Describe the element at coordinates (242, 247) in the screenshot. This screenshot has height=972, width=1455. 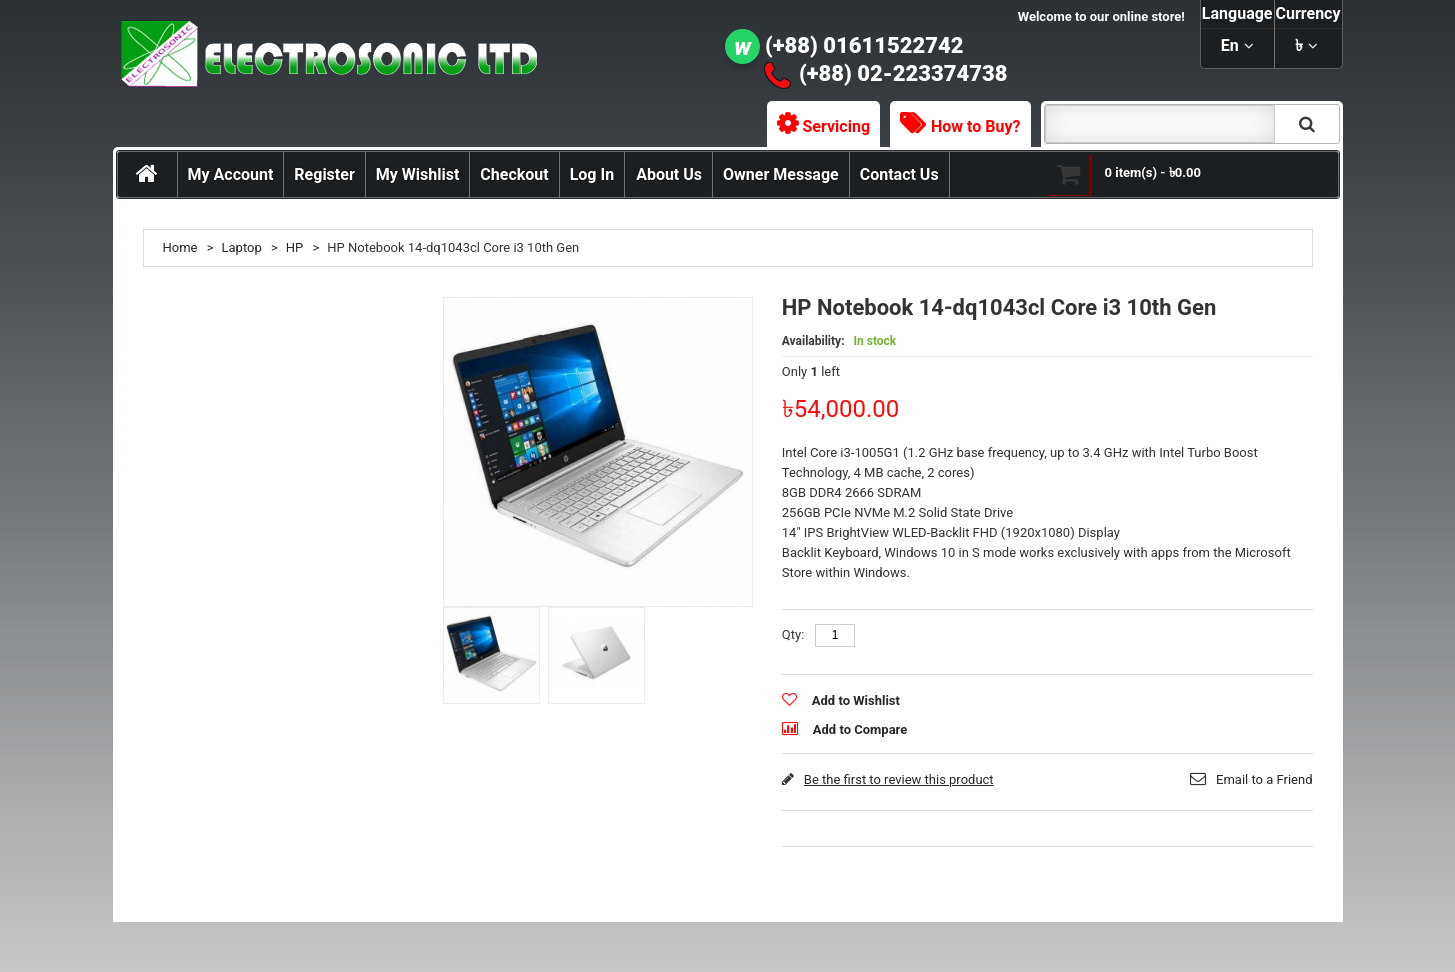
I see `Laptop` at that location.